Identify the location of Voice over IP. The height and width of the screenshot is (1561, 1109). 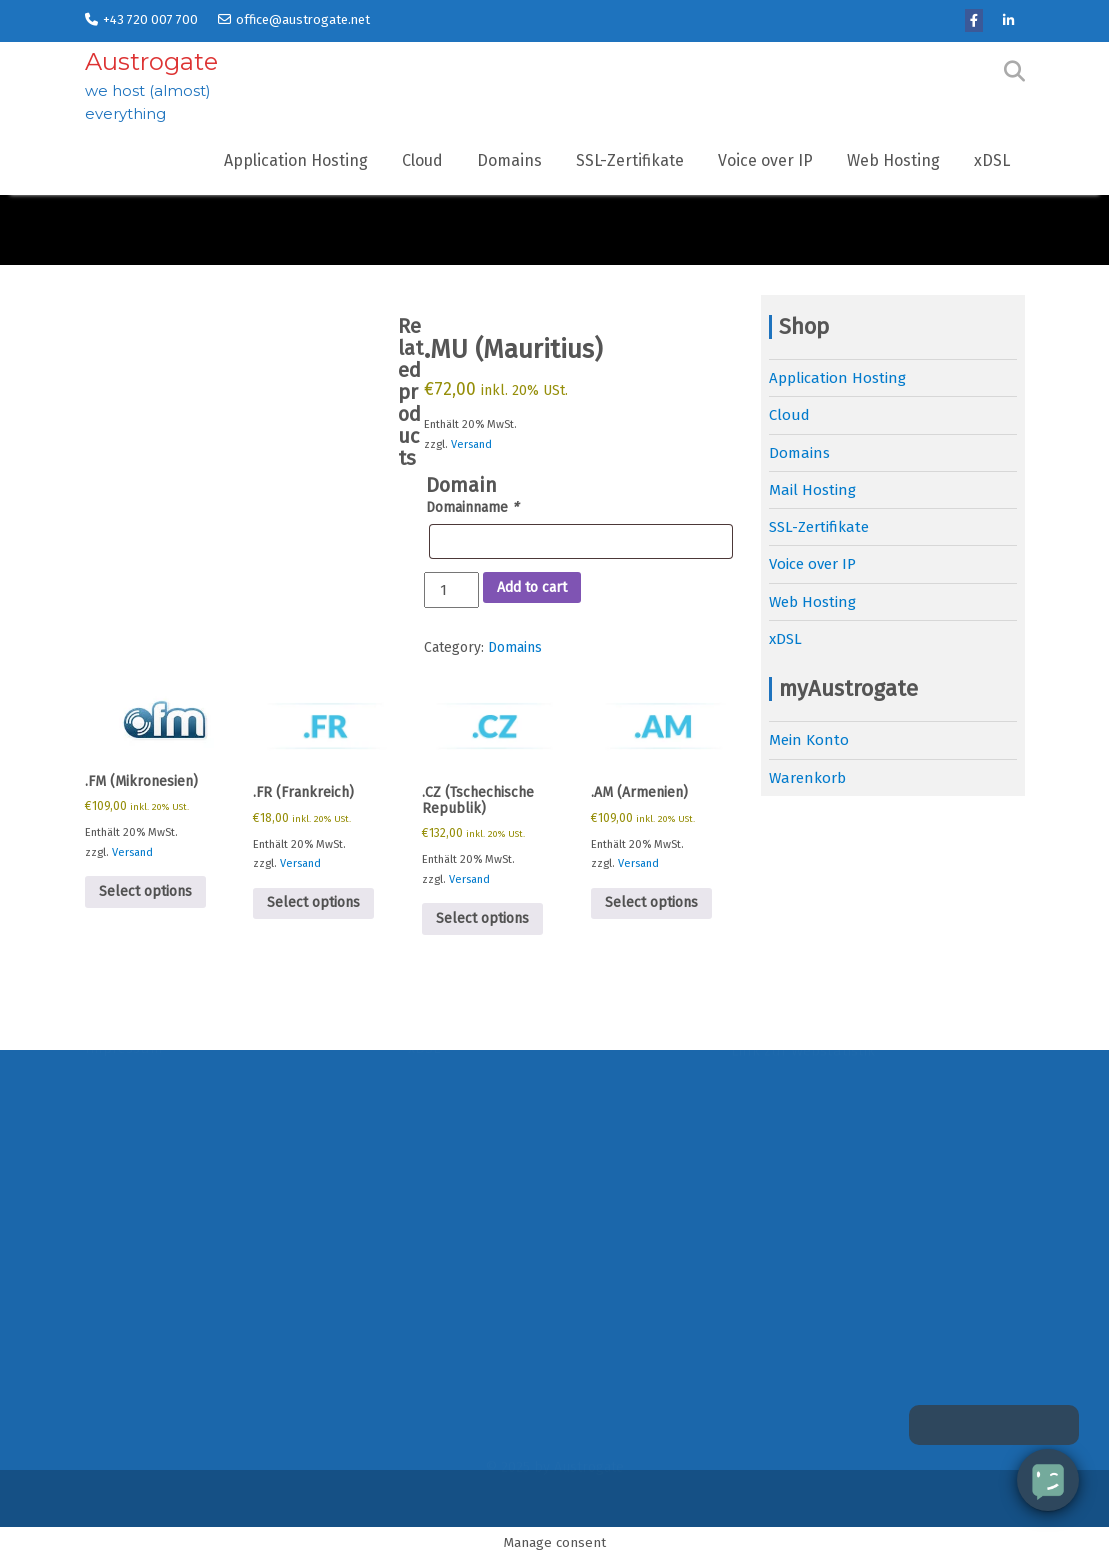
(765, 160).